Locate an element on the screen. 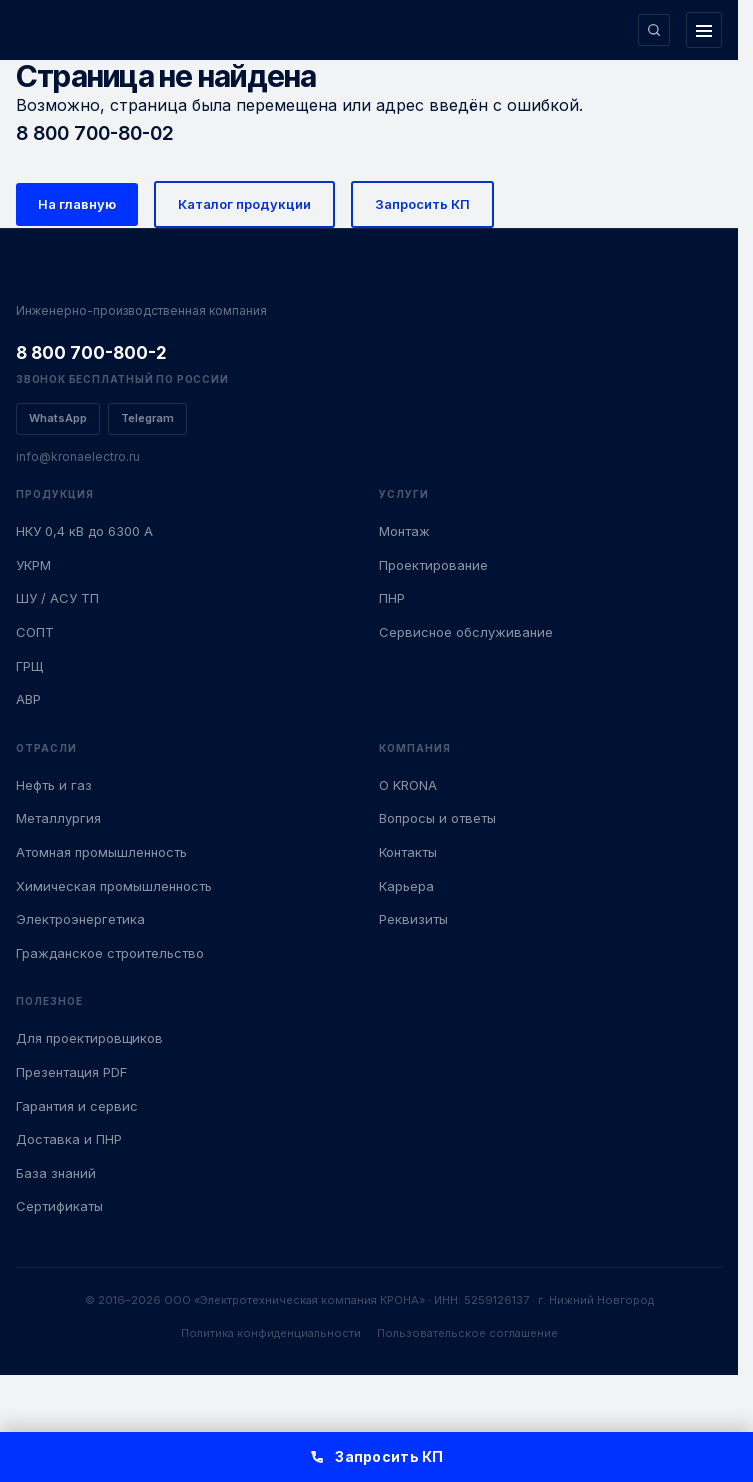 The image size is (753, 1482). Проектирование is located at coordinates (433, 565).